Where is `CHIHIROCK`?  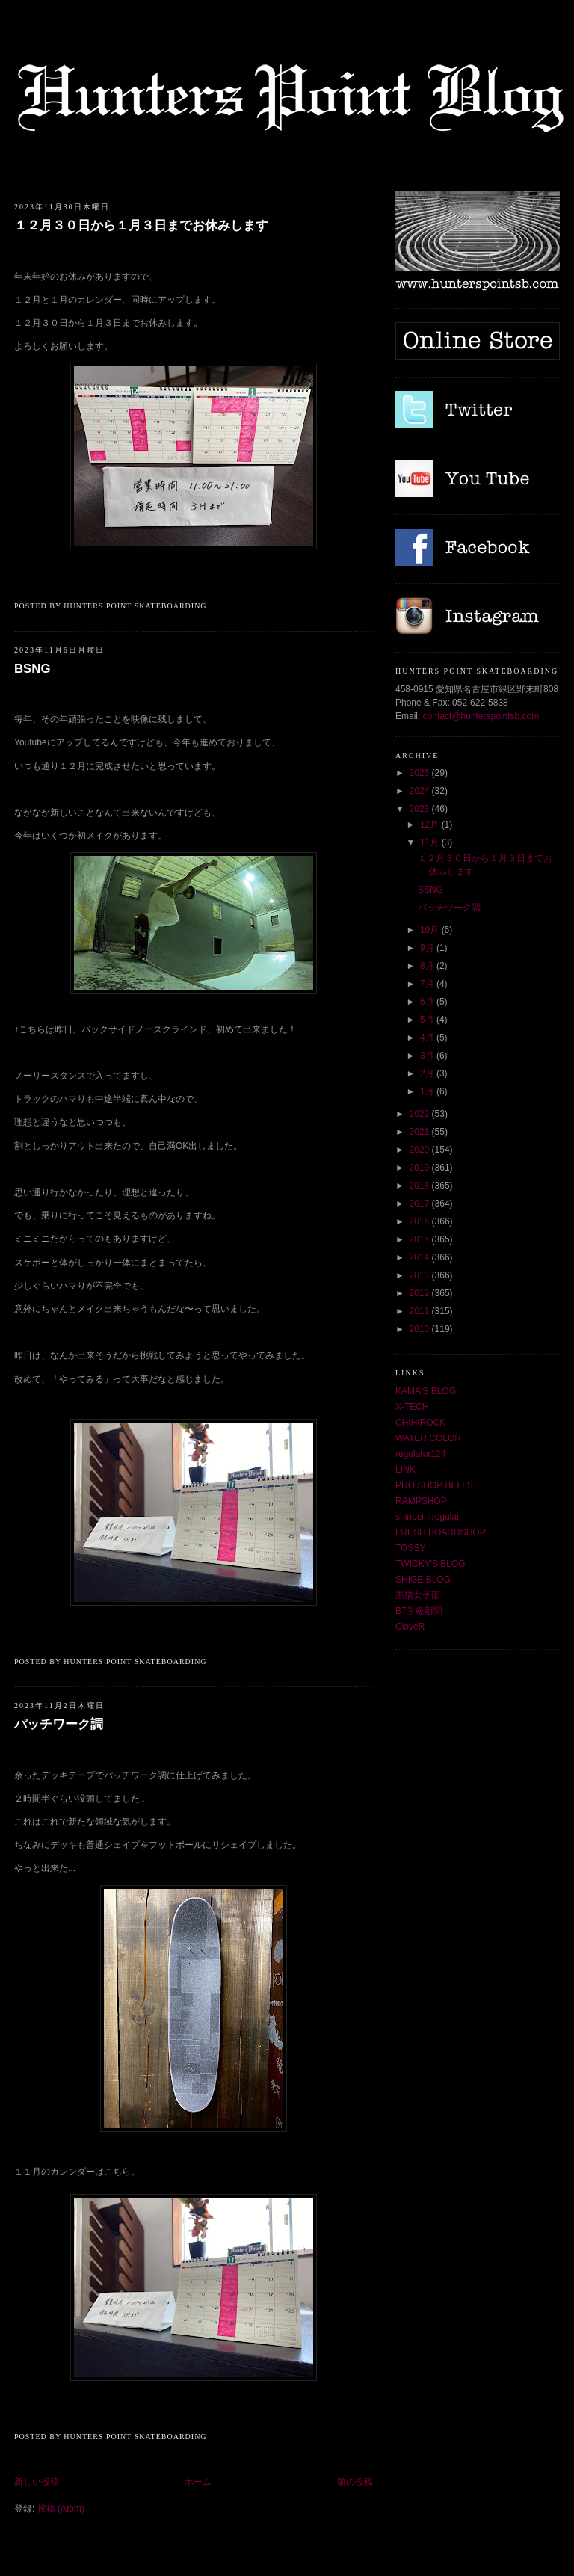 CHIHIROCK is located at coordinates (420, 1422).